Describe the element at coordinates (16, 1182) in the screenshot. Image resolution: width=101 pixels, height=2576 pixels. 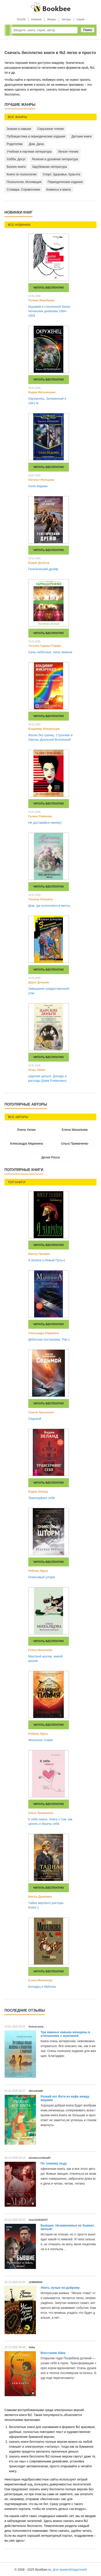
I see `Топ книги` at that location.